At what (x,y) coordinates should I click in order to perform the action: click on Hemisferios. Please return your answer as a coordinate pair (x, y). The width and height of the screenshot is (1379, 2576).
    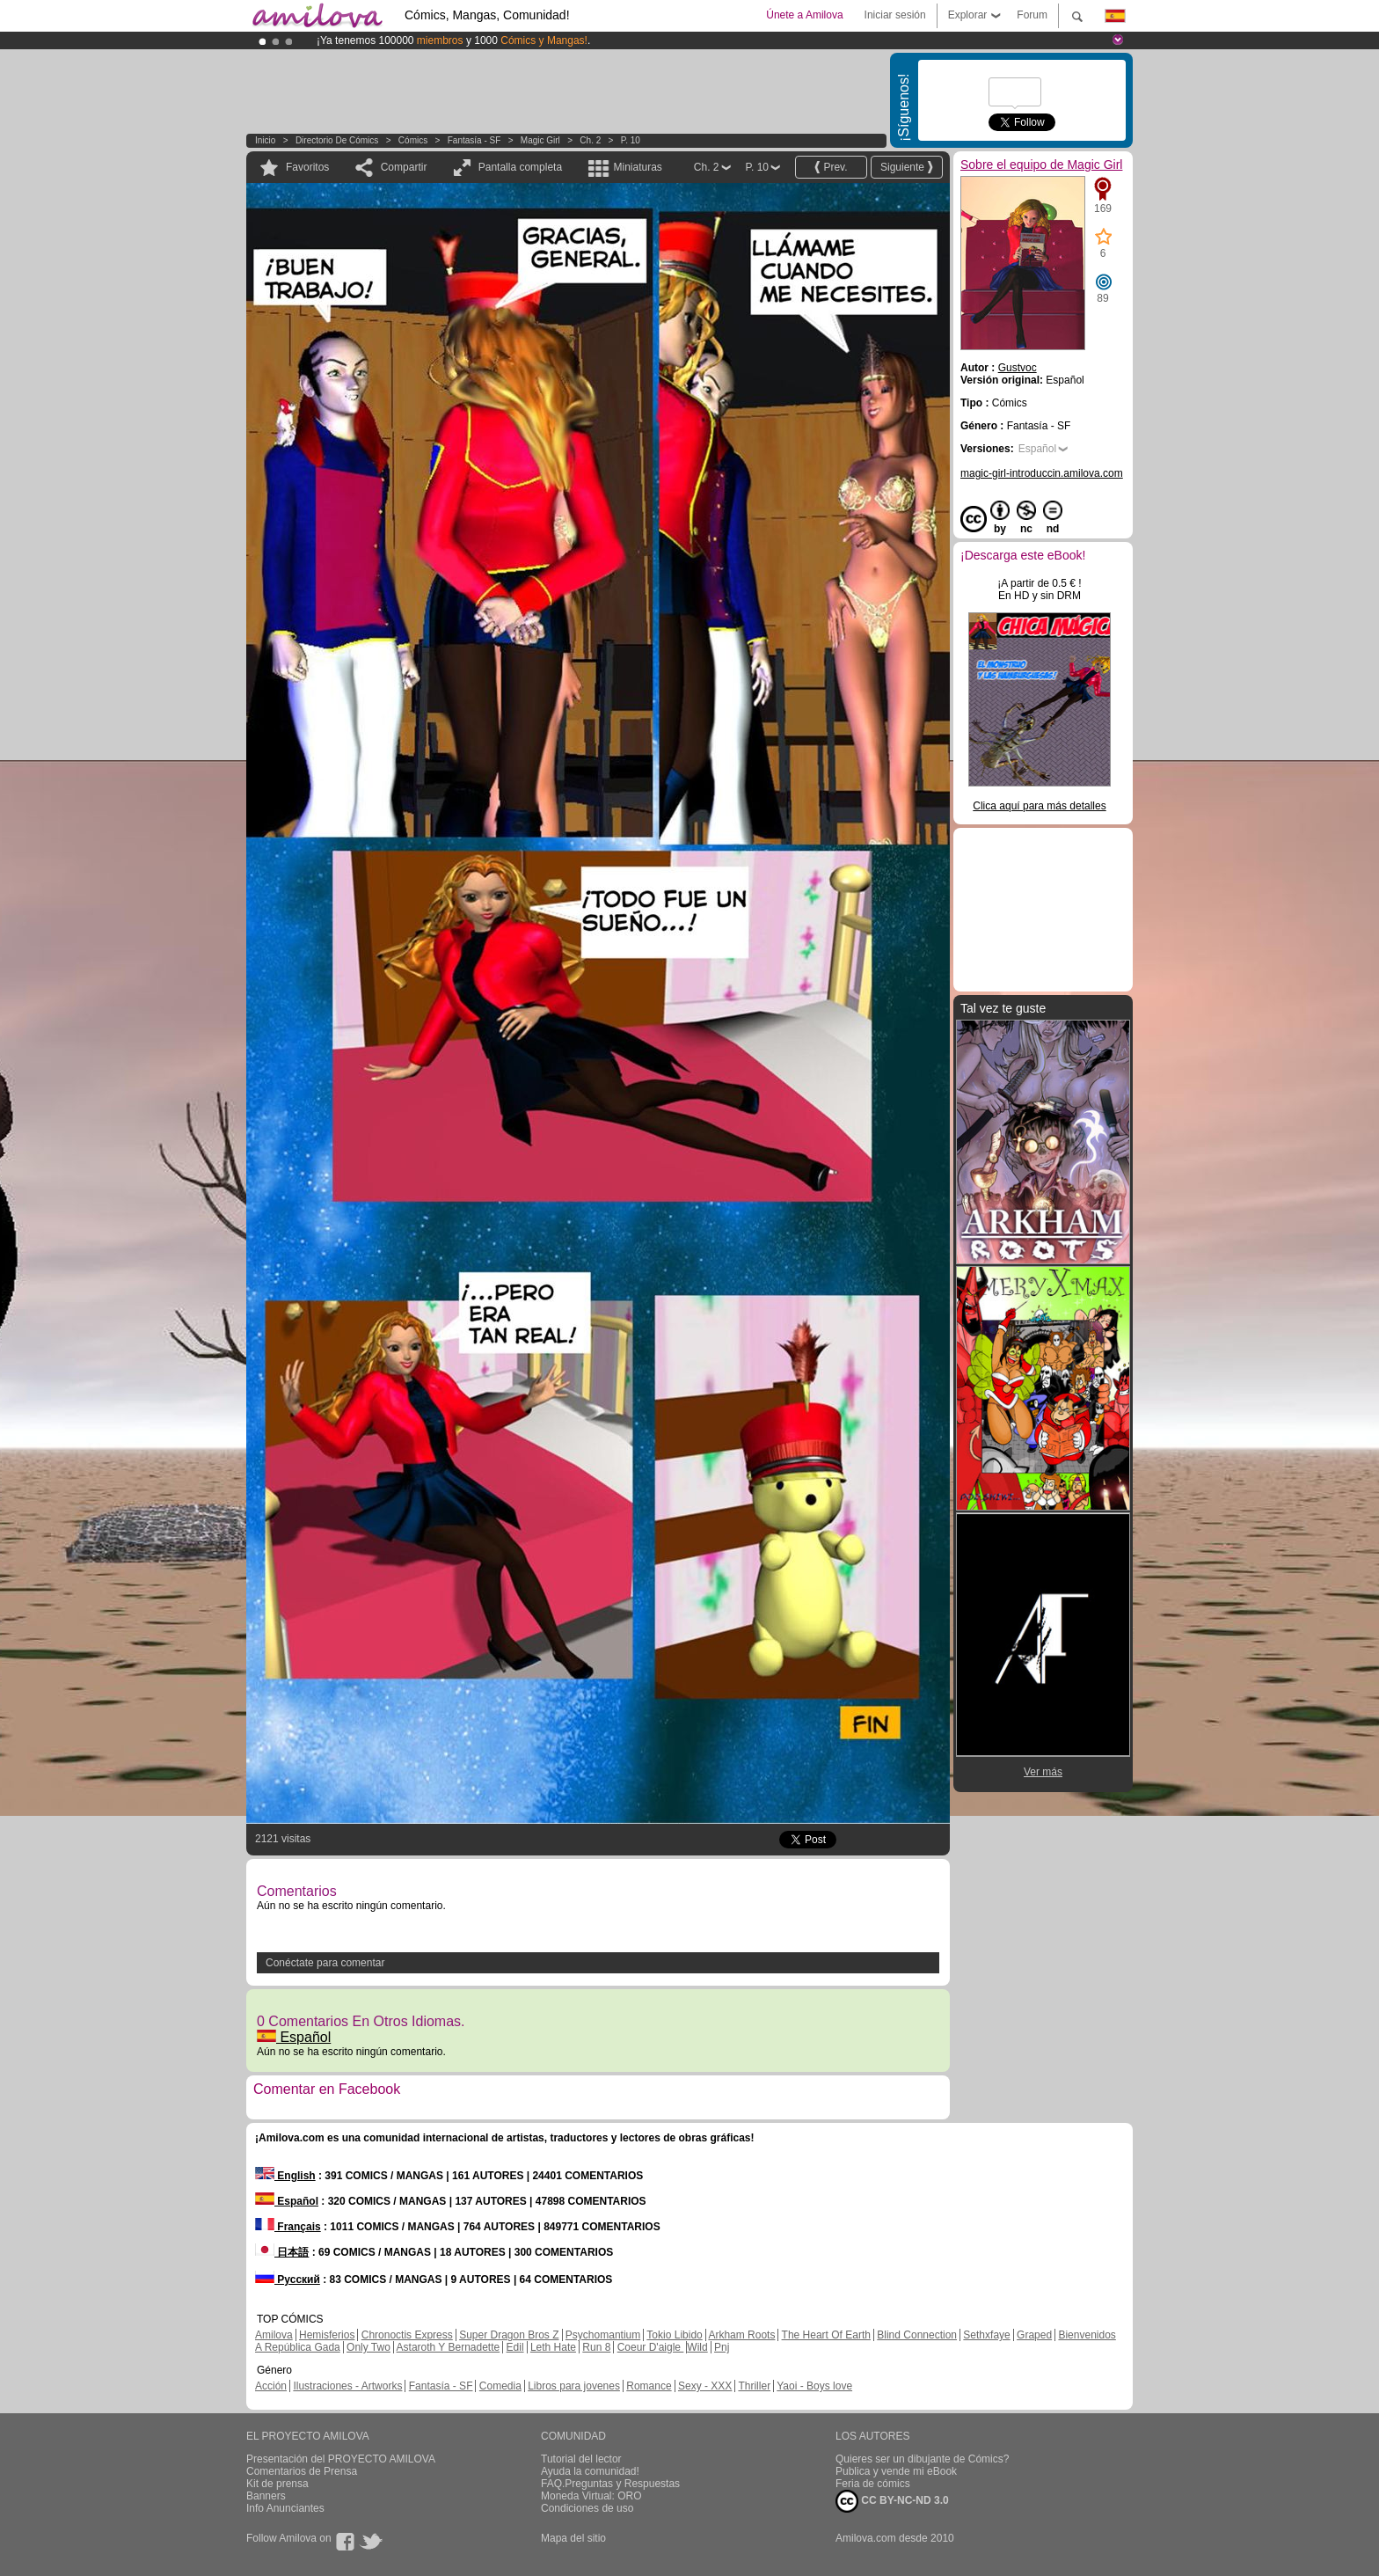
    Looking at the image, I should click on (326, 2335).